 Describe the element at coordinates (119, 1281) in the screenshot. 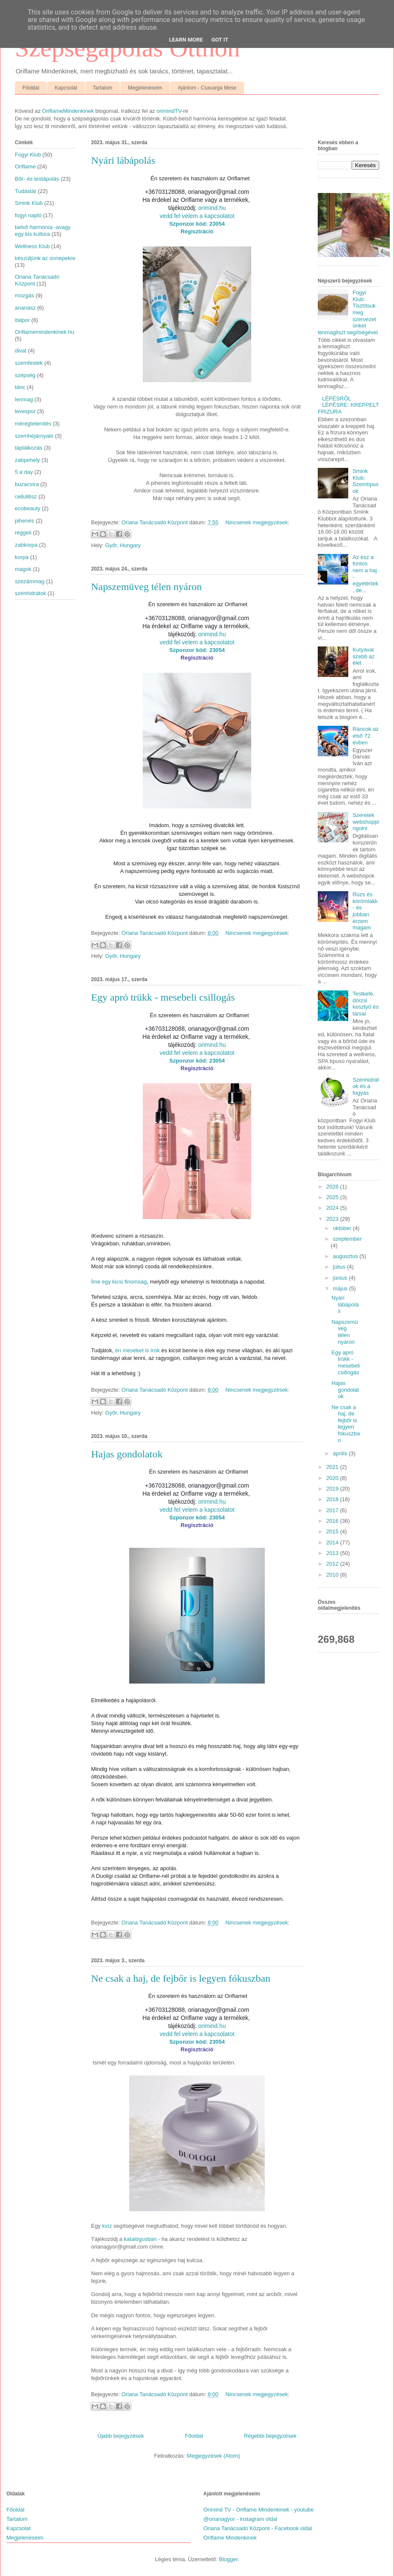

I see `Íme egy kicsi finomság` at that location.